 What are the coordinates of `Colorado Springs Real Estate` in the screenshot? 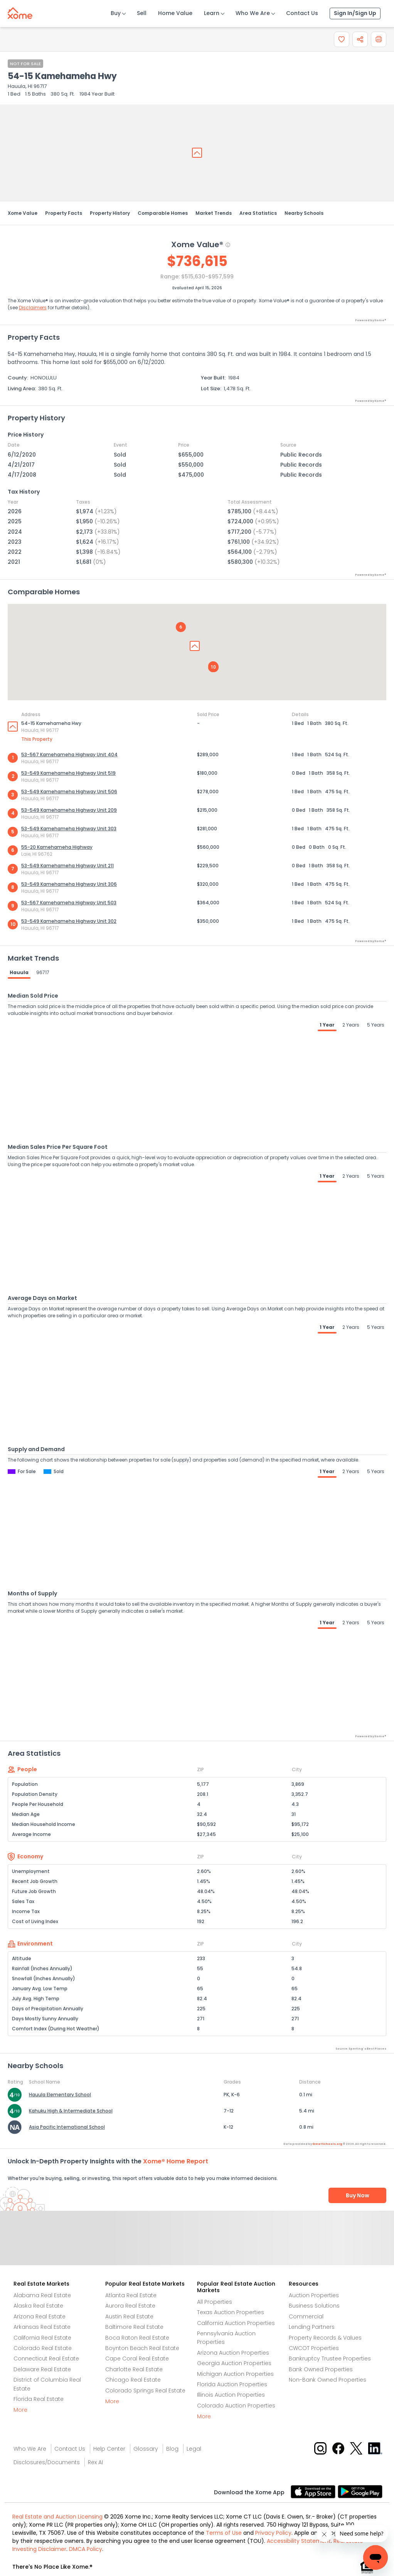 It's located at (145, 2390).